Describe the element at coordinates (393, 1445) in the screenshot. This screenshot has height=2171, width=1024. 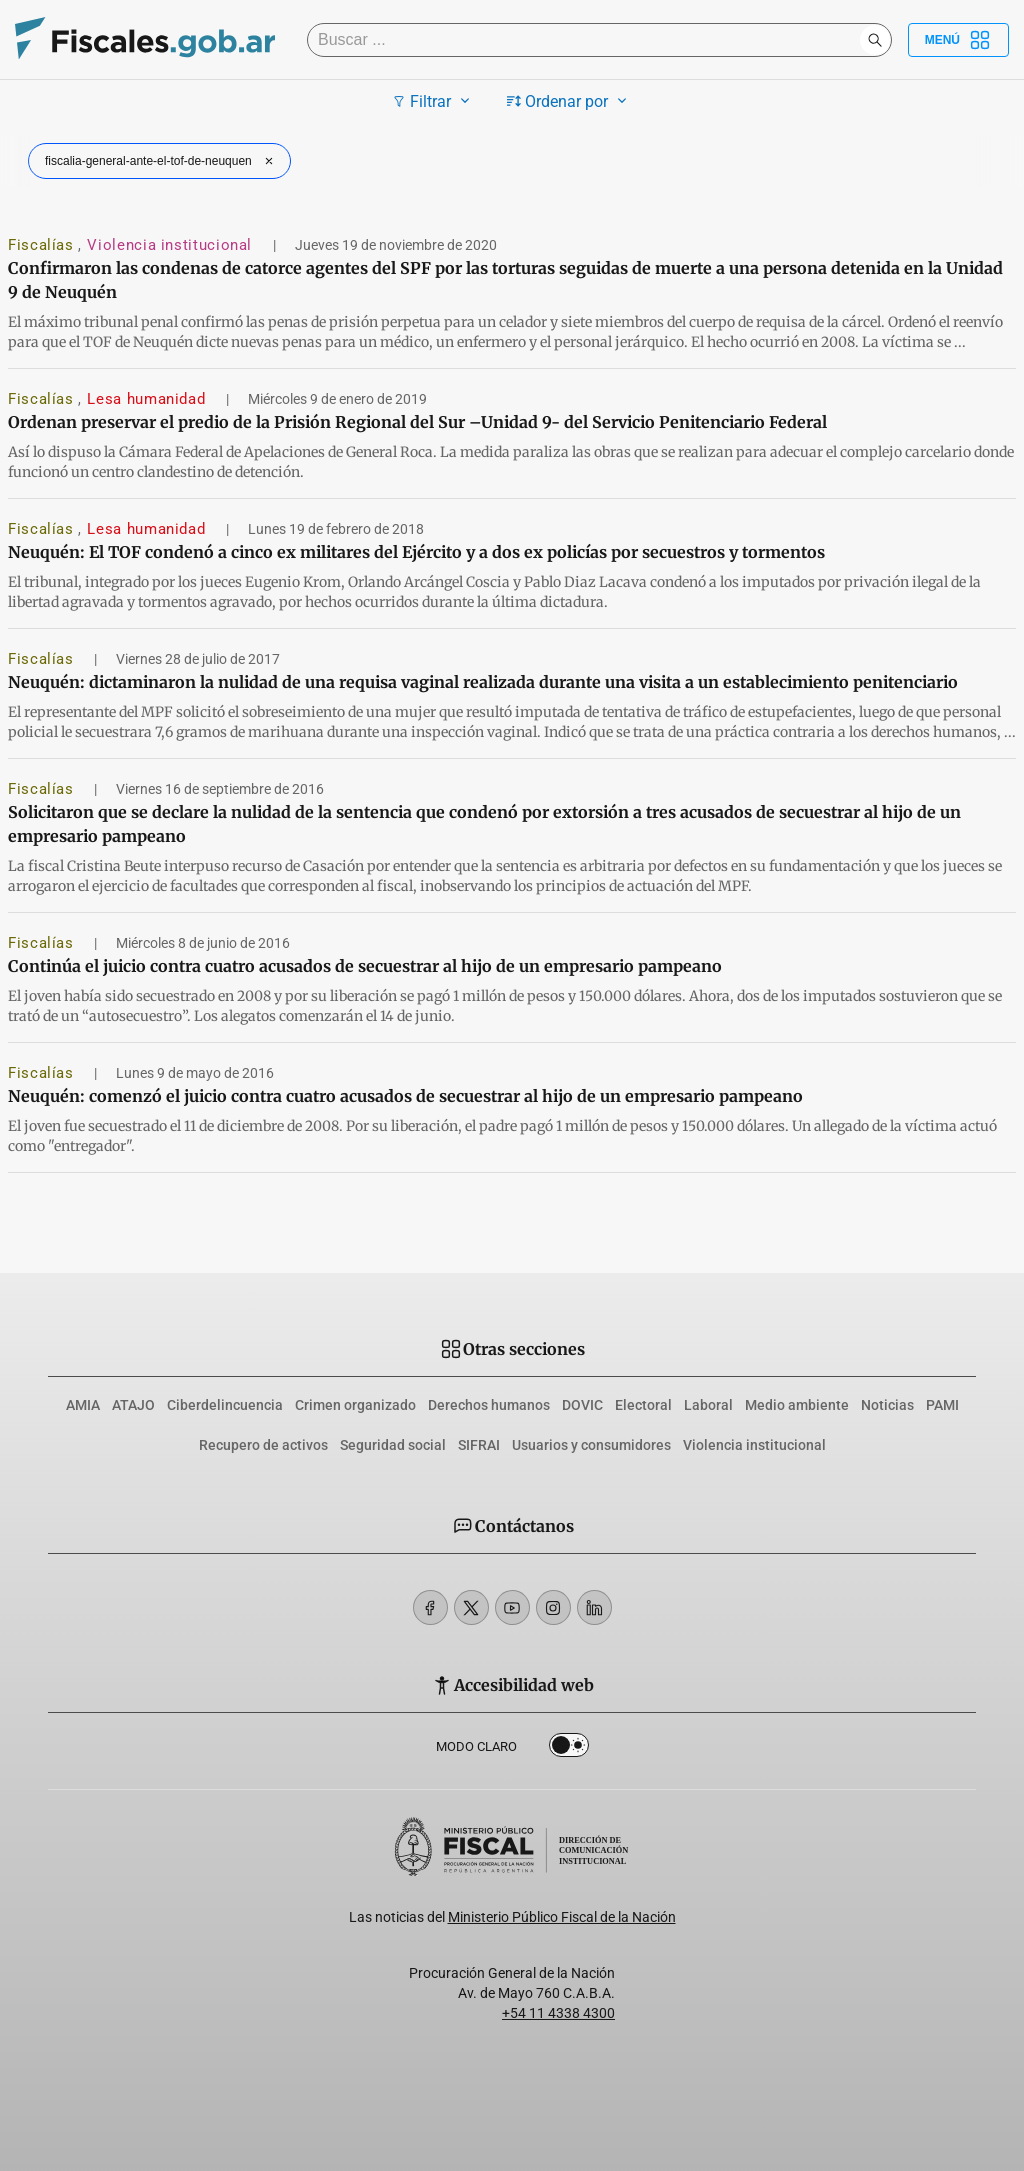
I see `Seguridad social` at that location.